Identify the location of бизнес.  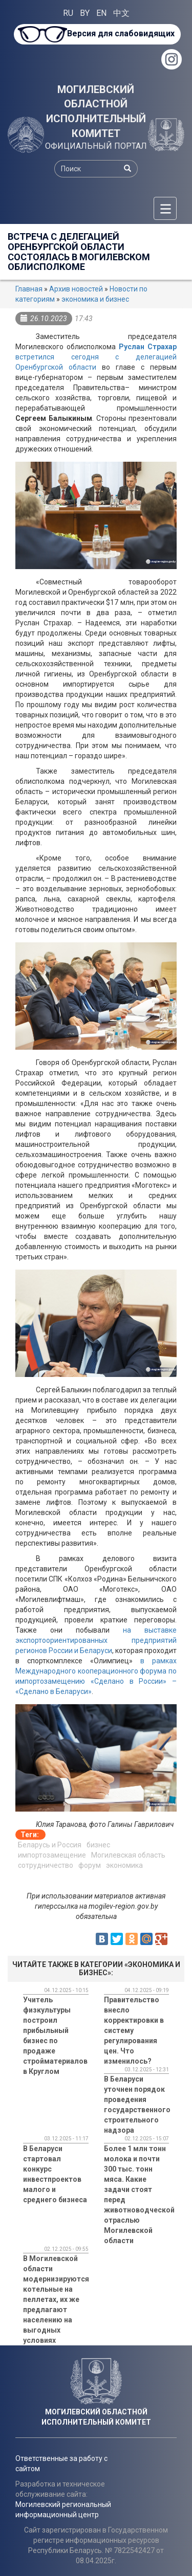
(98, 1845).